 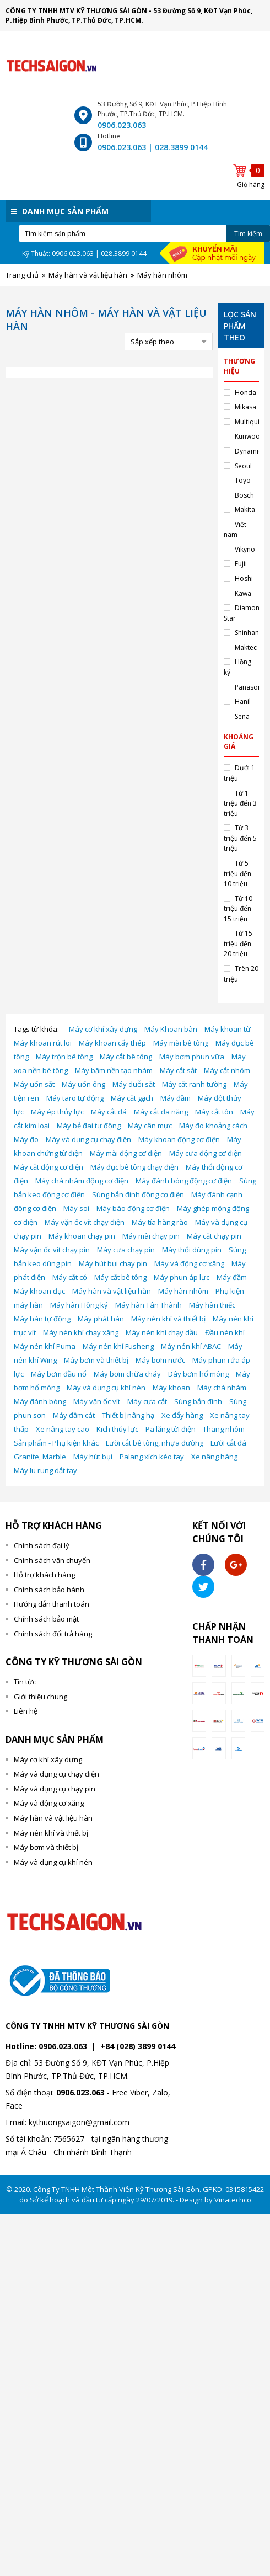 I want to click on Máy nén khí chạy xăng, so click(x=80, y=1332).